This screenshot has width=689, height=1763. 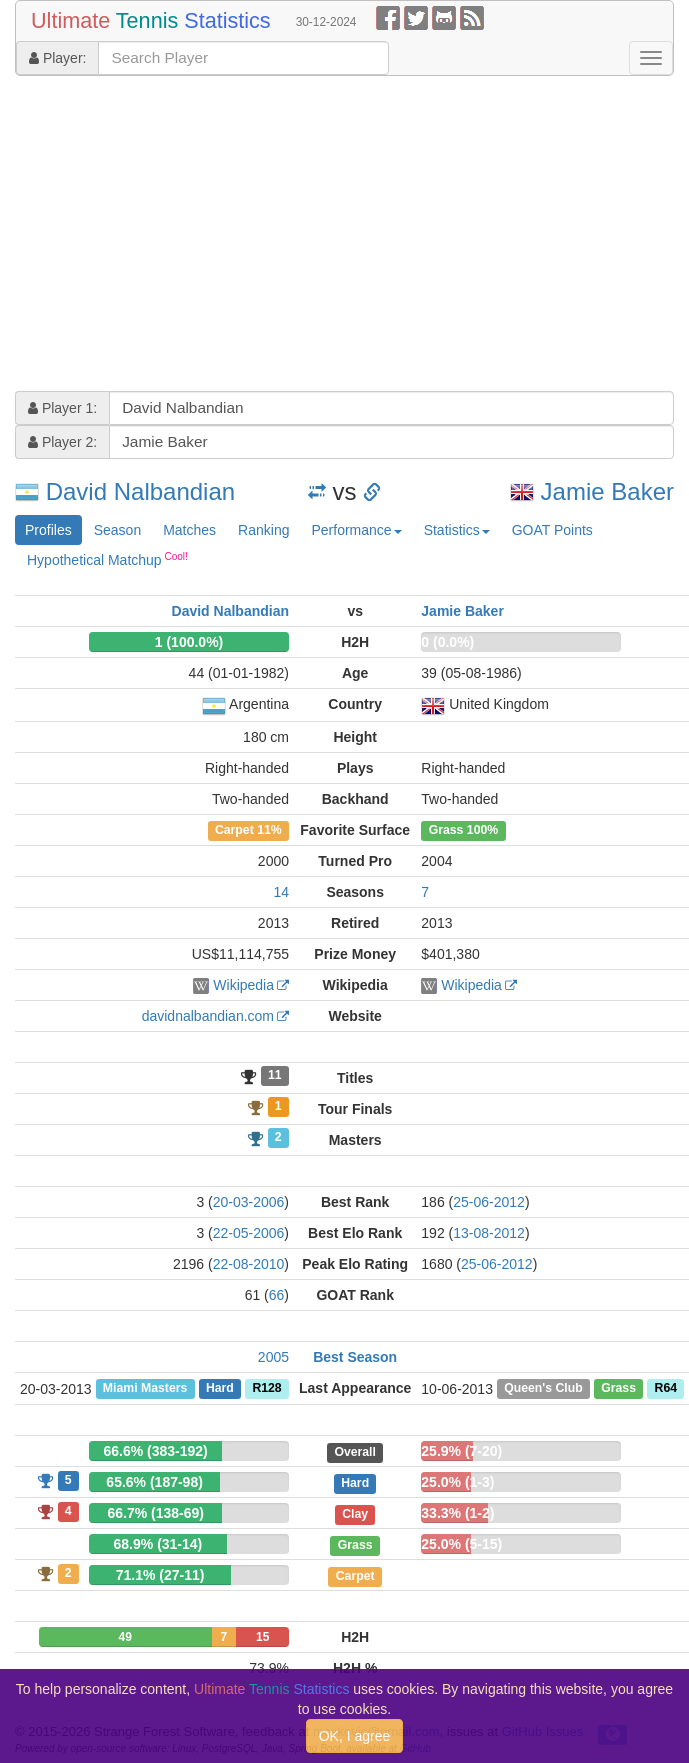 I want to click on 1 (100.0%), so click(x=189, y=642).